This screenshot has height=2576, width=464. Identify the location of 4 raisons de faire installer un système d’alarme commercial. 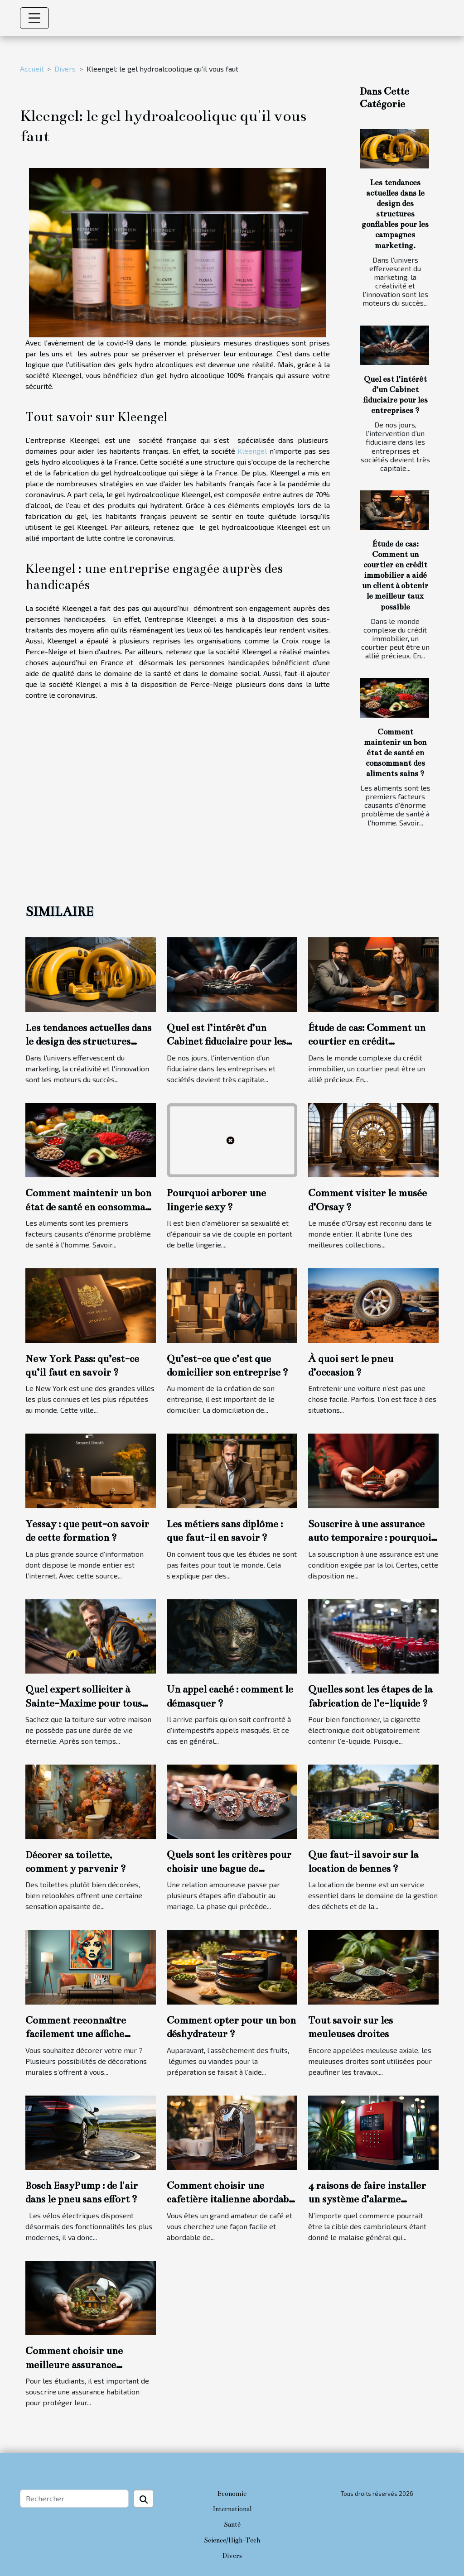
(367, 2199).